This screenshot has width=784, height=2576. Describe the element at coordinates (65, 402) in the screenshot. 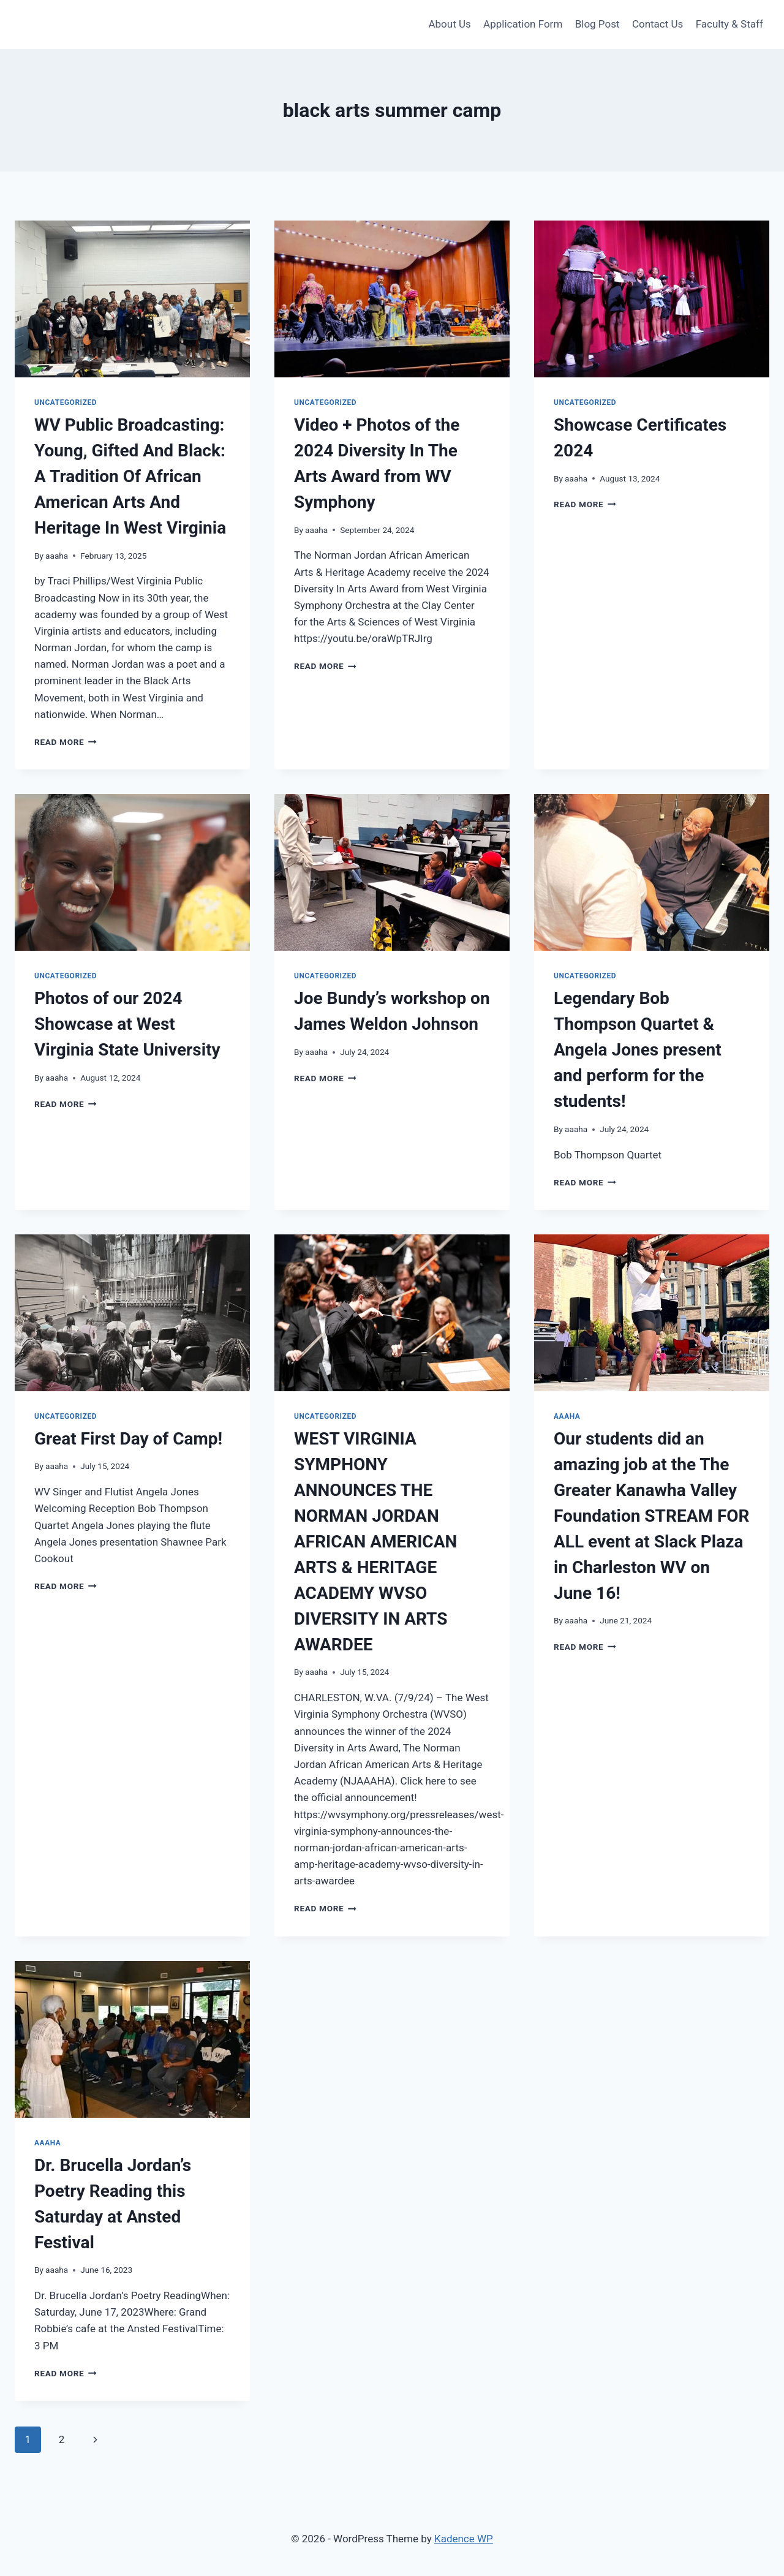

I see `Uncategorized` at that location.